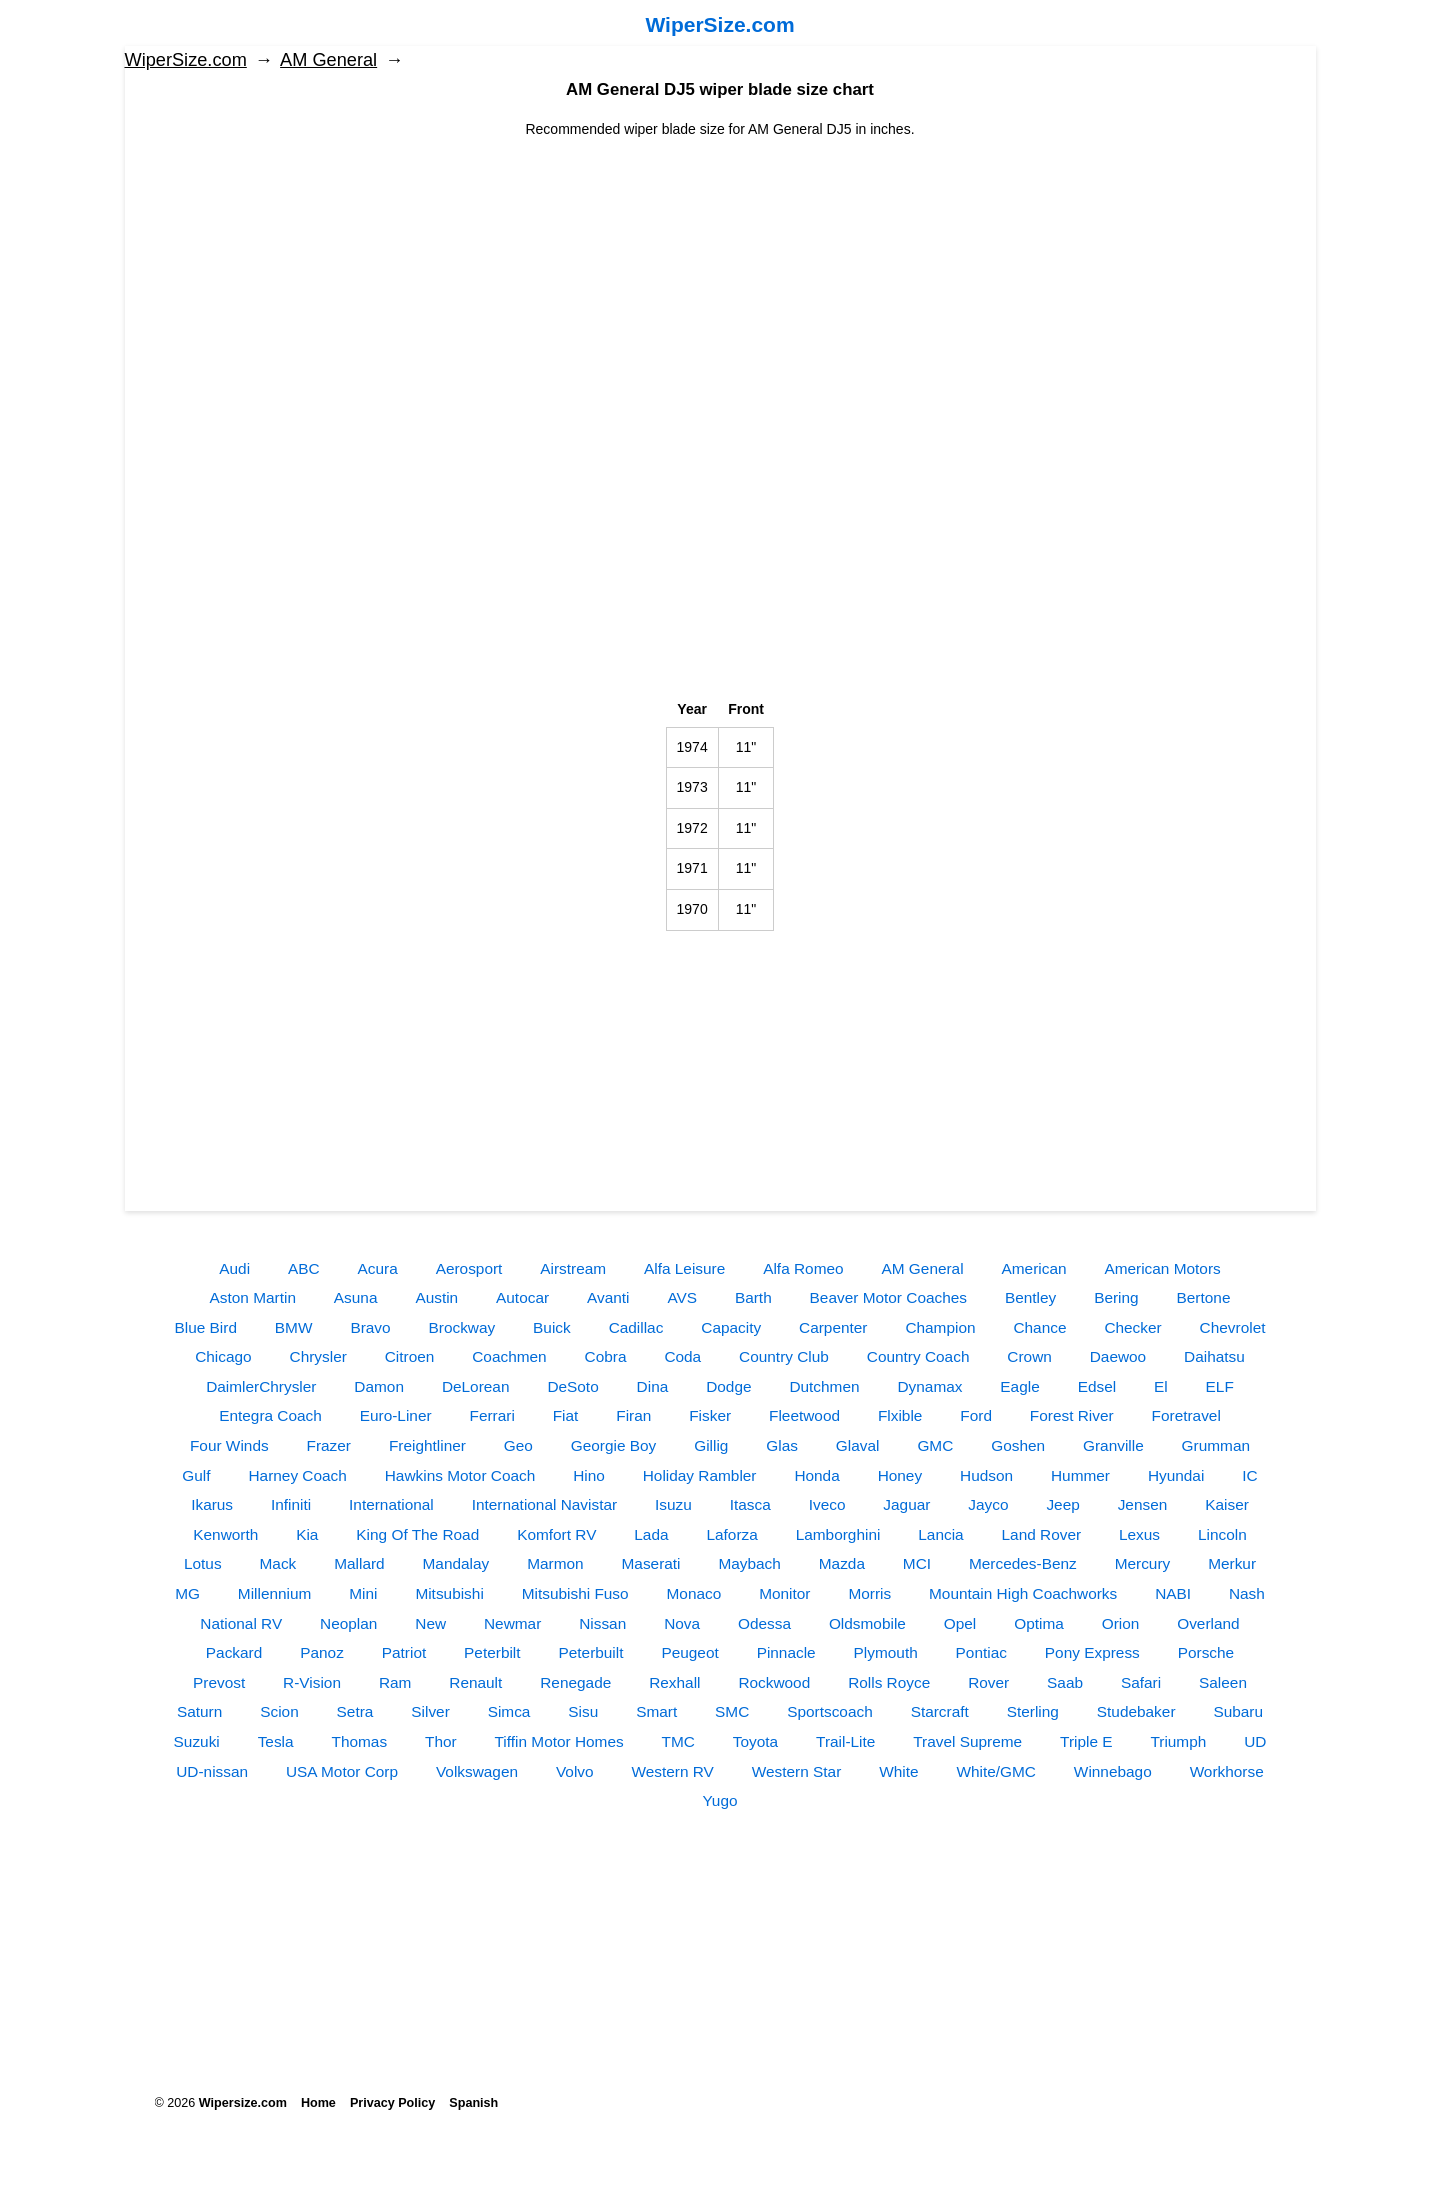 The image size is (1440, 2196). What do you see at coordinates (682, 1356) in the screenshot?
I see `Coda` at bounding box center [682, 1356].